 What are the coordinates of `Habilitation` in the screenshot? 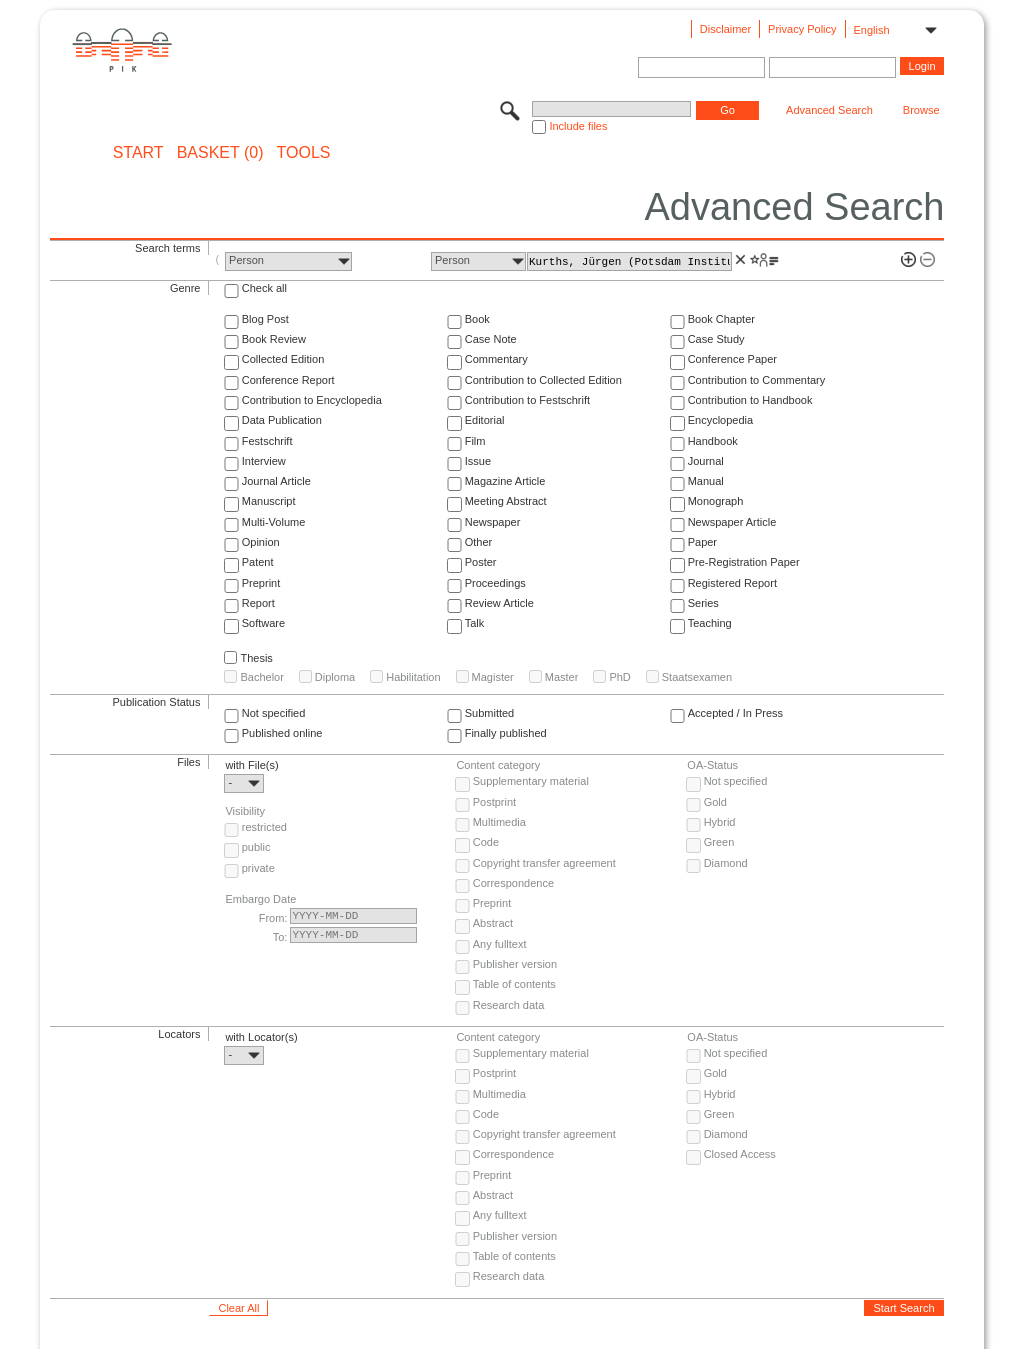 It's located at (413, 677).